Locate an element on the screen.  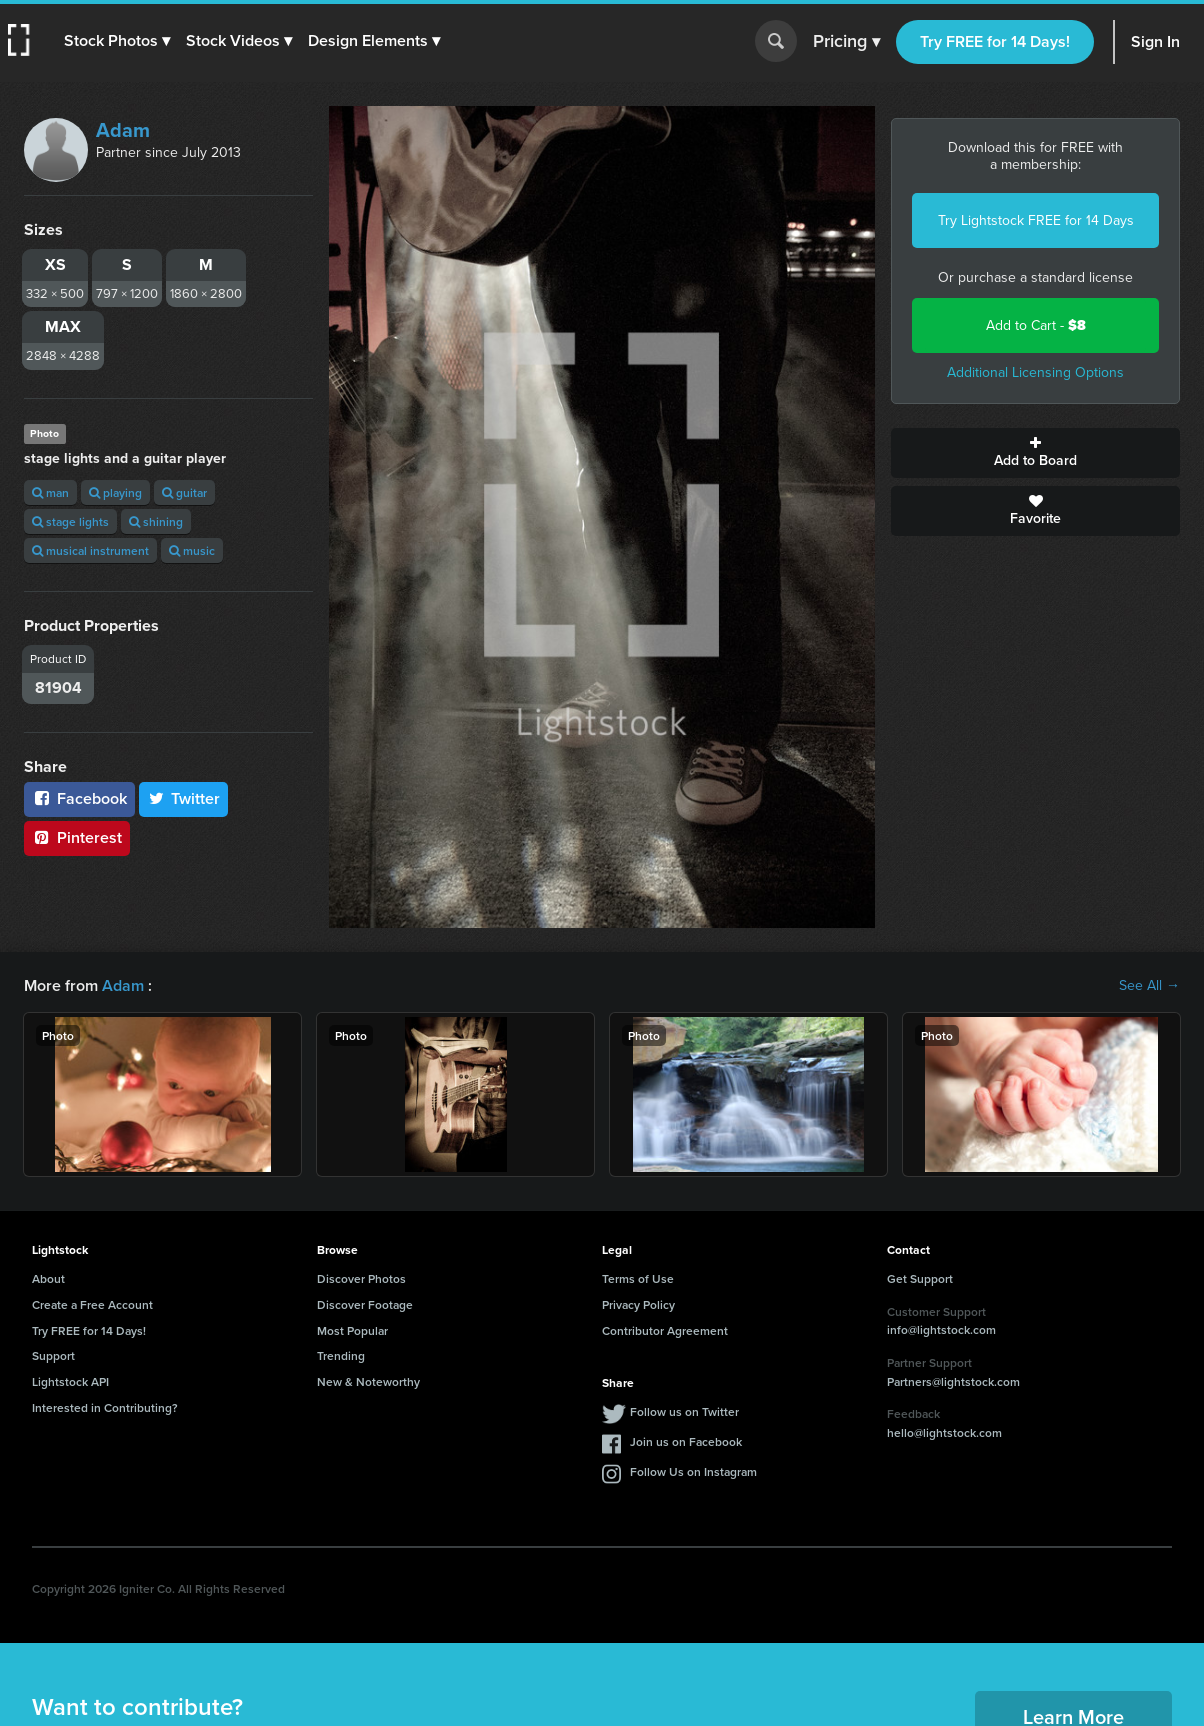
Discover Photos is located at coordinates (361, 1278).